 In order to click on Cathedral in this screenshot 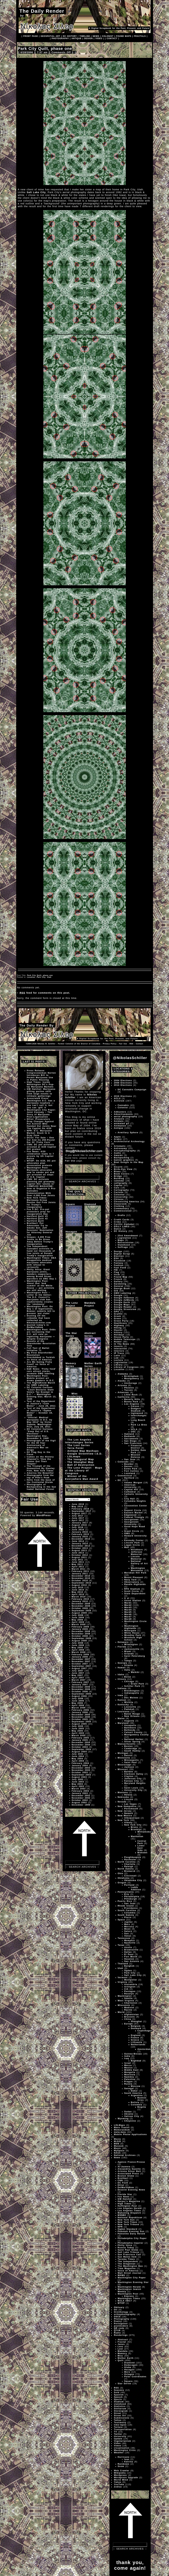, I will do `click(130, 1492)`.